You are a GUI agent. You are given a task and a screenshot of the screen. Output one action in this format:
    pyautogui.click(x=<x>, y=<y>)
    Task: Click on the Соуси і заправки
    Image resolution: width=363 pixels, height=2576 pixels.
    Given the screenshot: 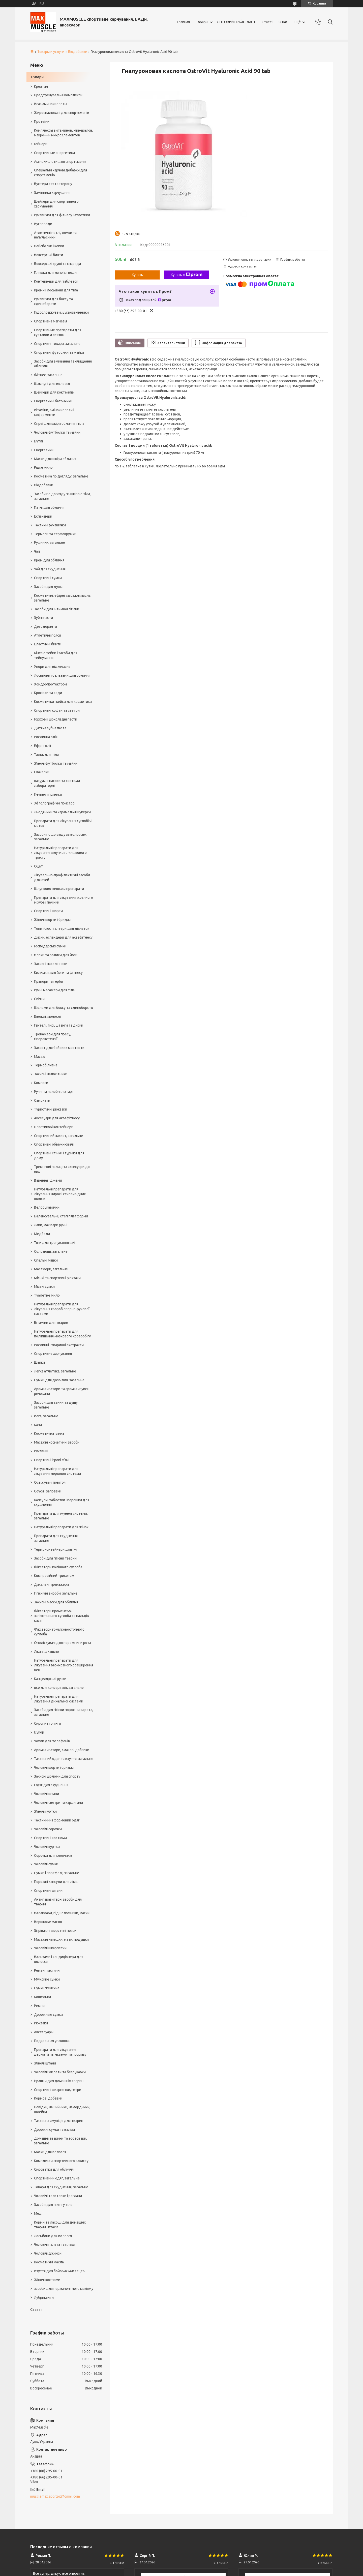 What is the action you would take?
    pyautogui.click(x=47, y=1491)
    